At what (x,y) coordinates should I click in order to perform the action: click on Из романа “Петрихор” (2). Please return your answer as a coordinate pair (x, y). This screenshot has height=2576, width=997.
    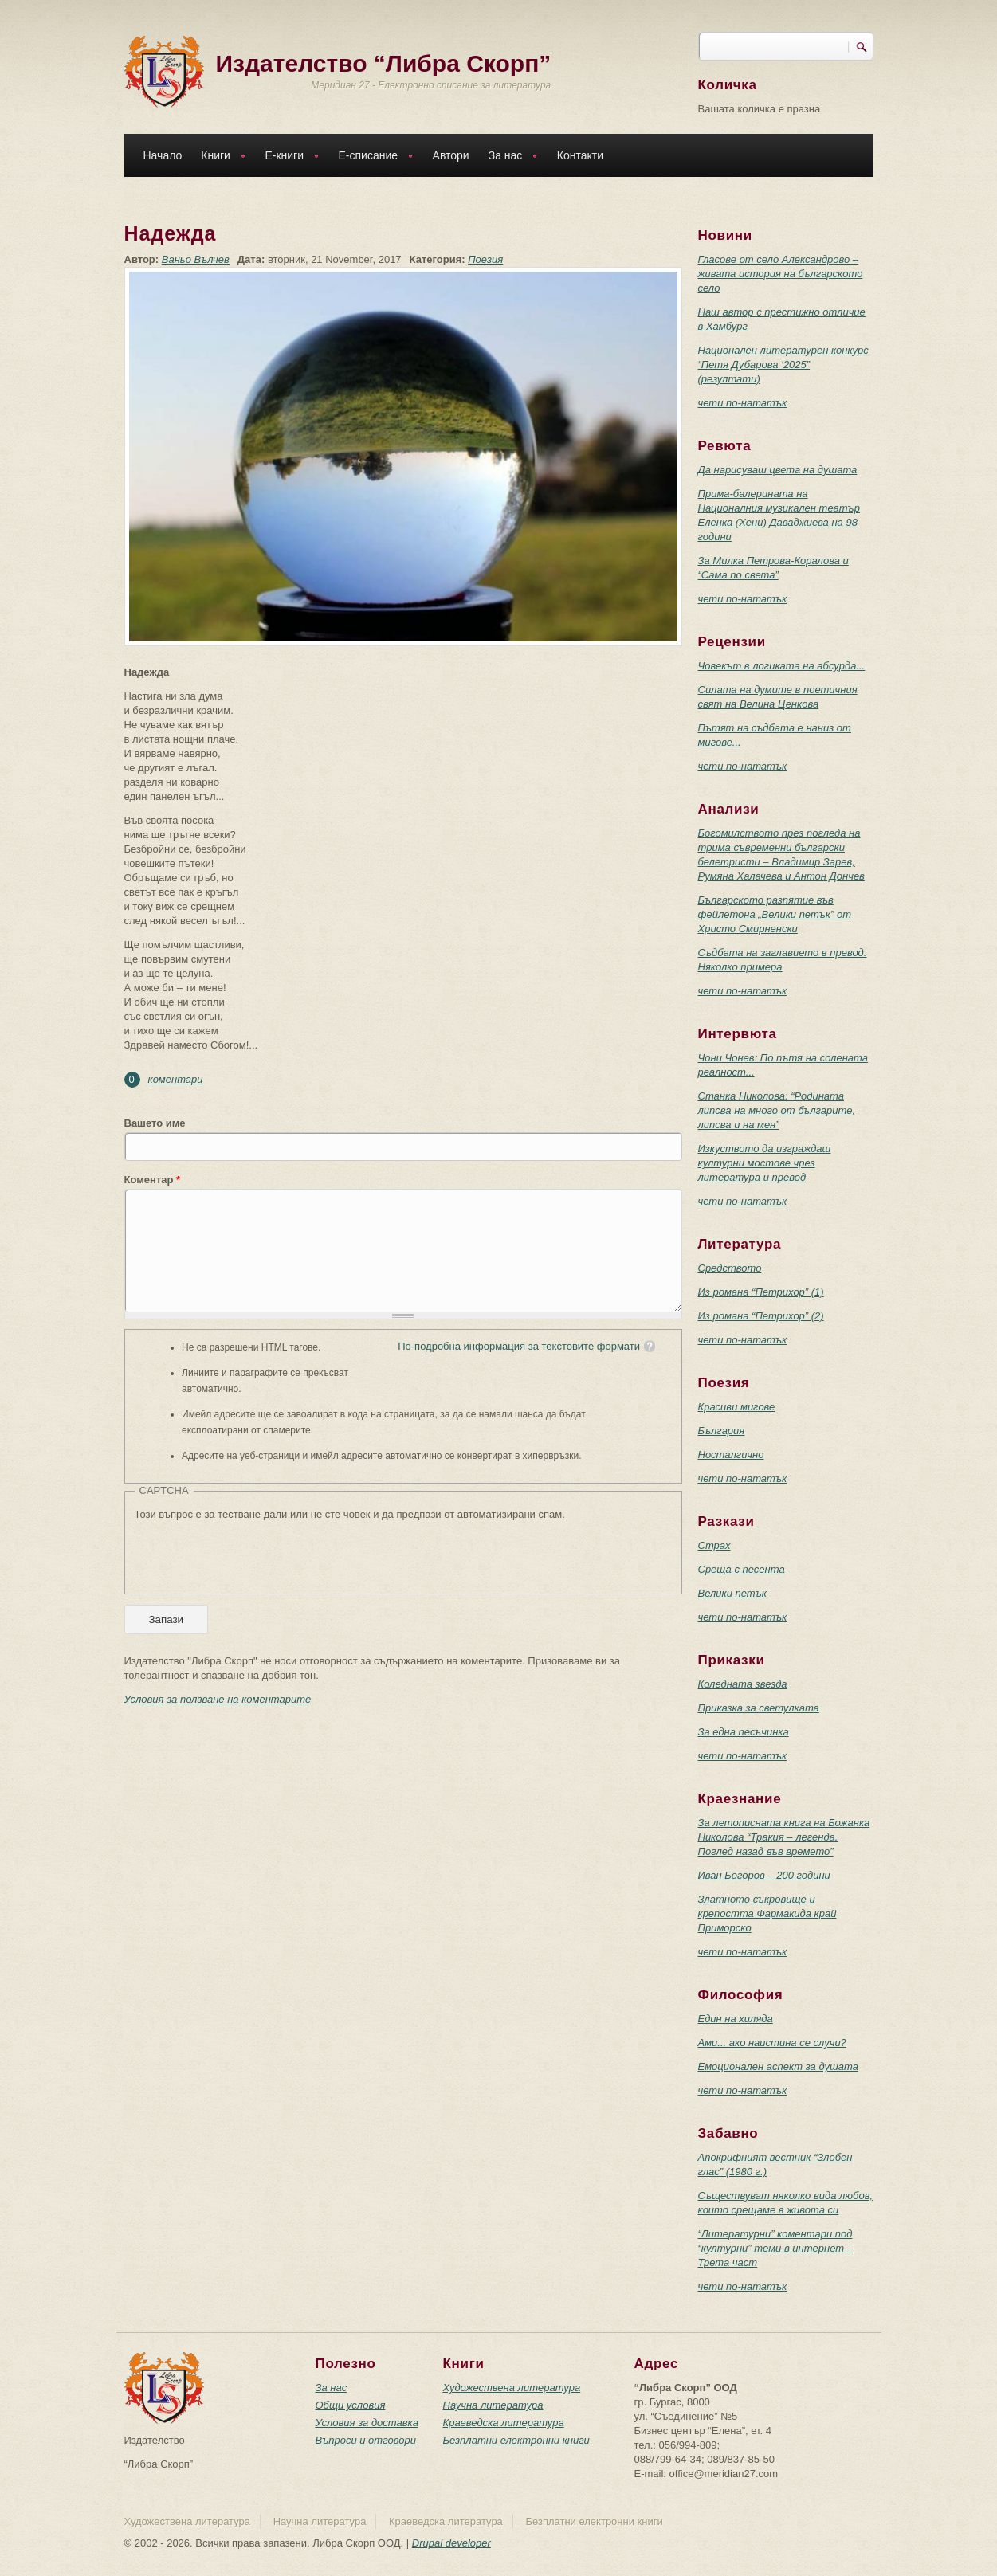
    Looking at the image, I should click on (761, 1316).